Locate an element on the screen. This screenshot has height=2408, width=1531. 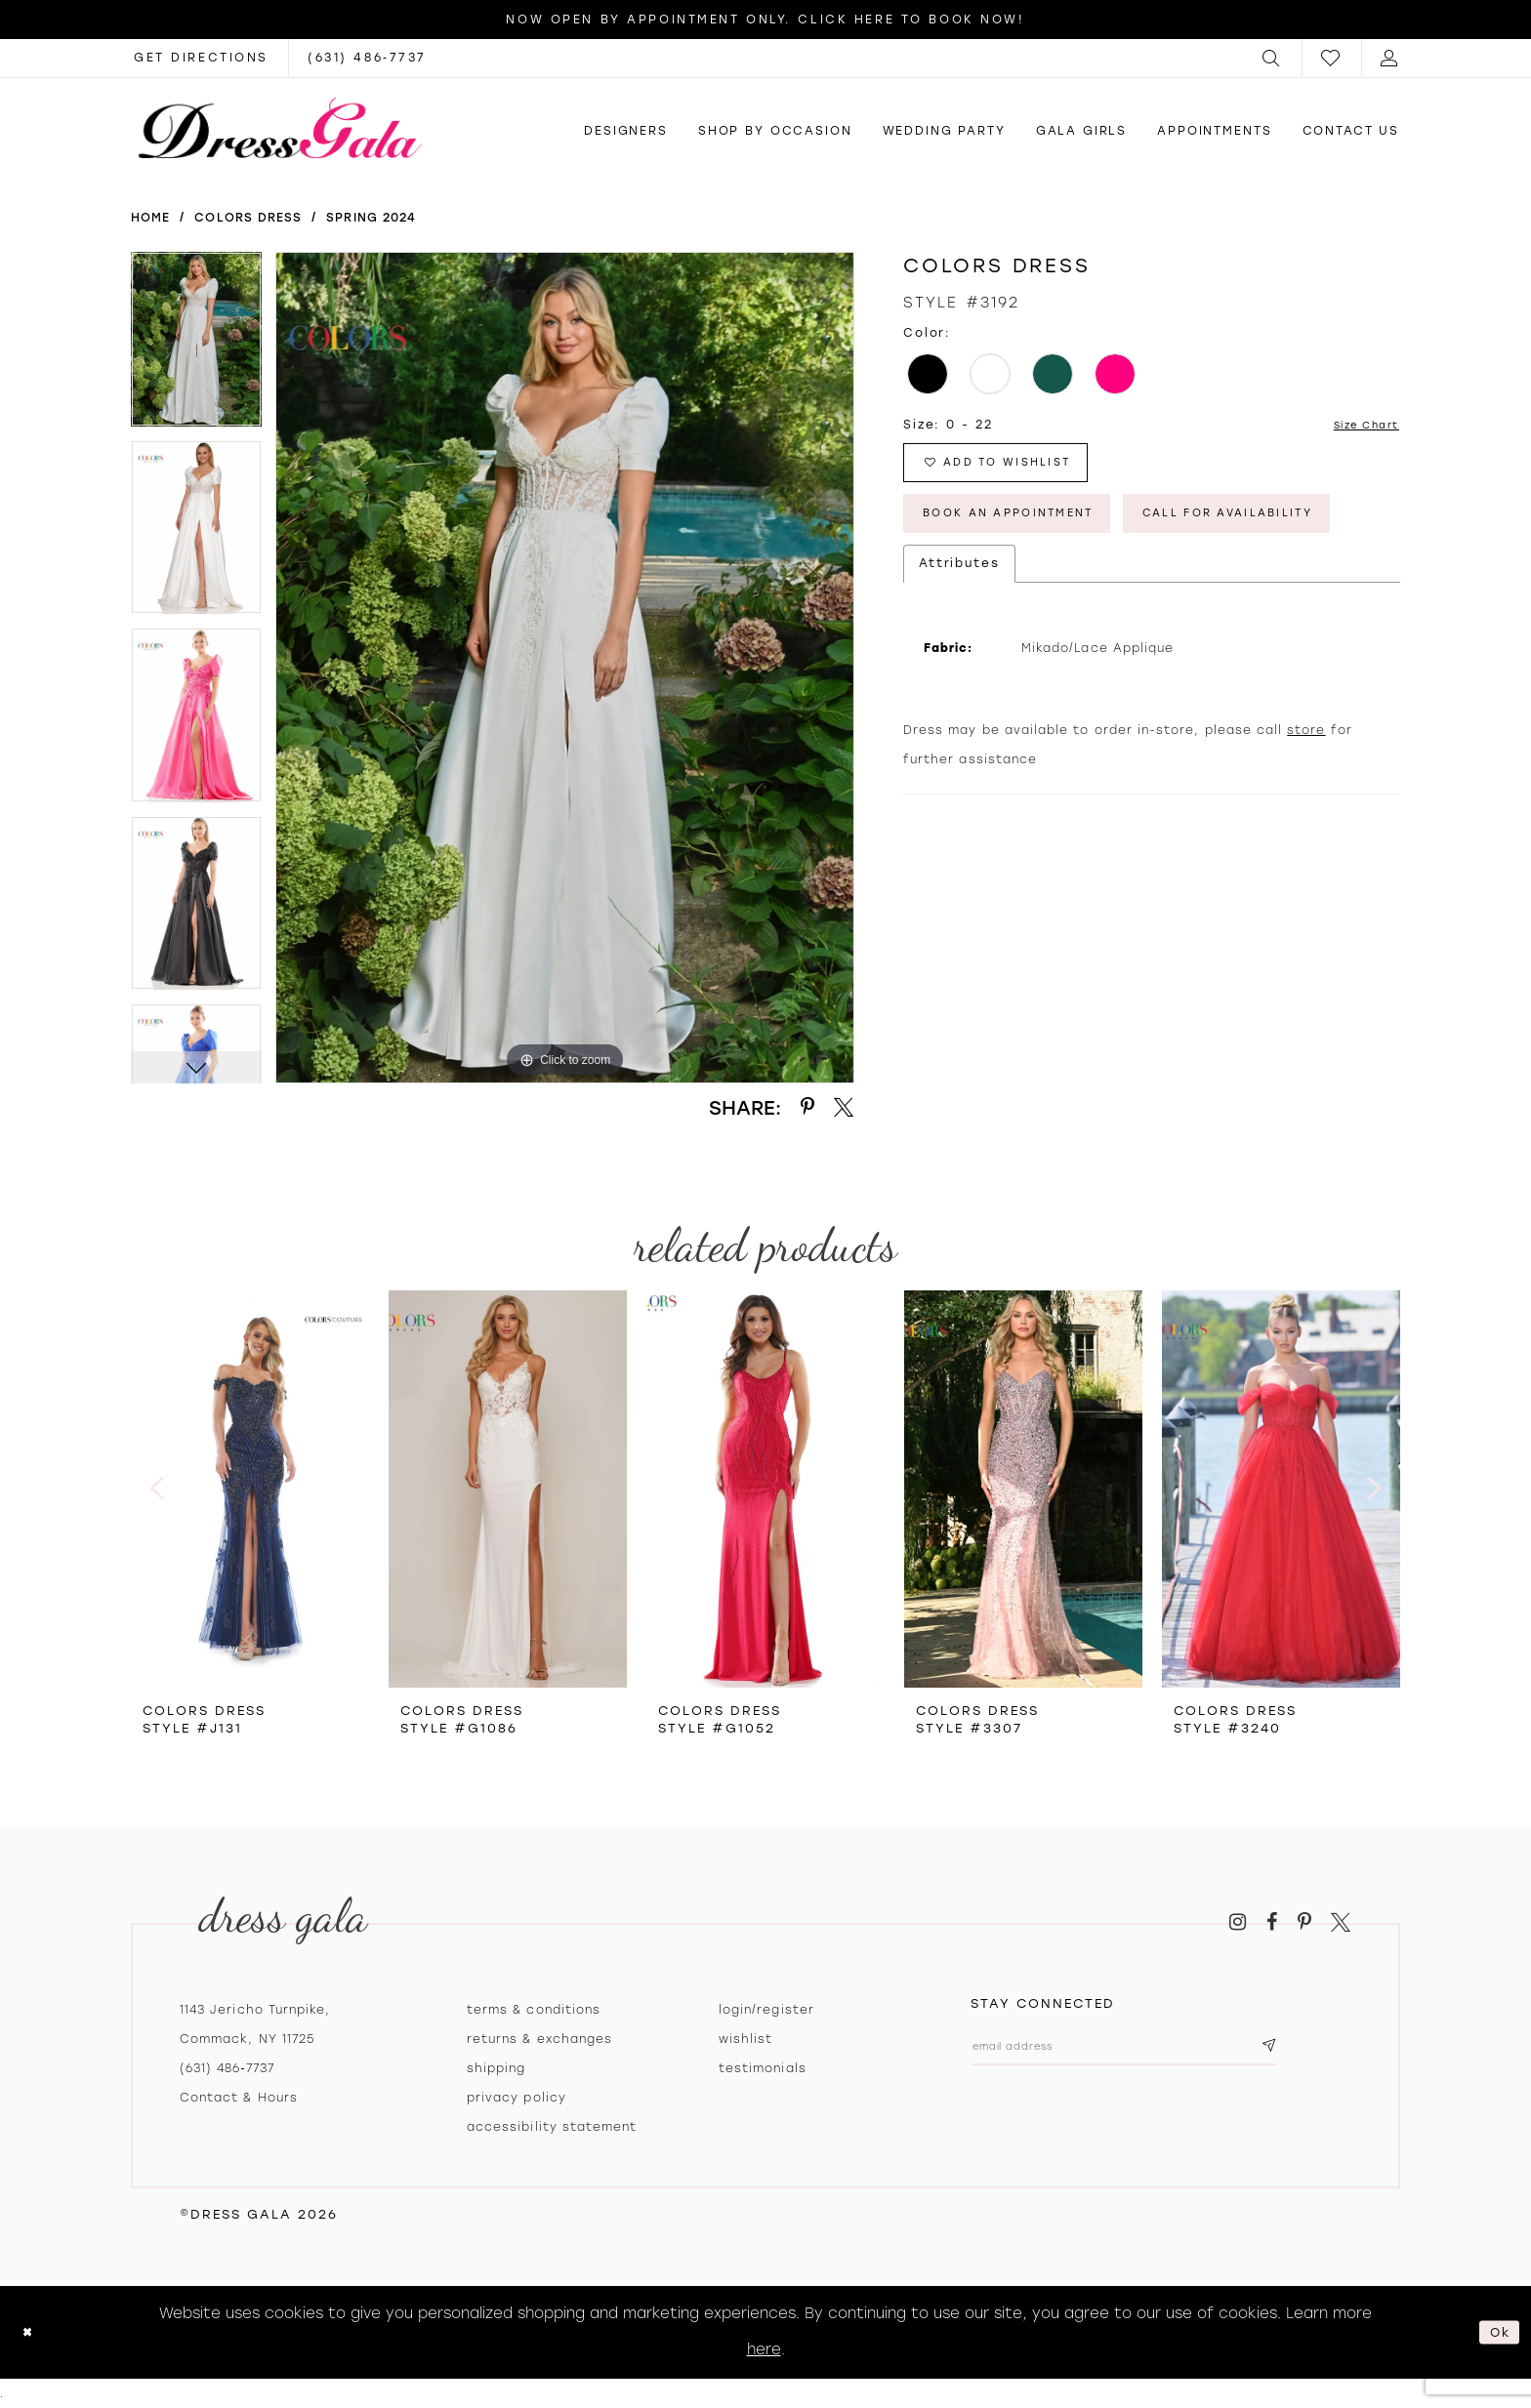
Home is located at coordinates (150, 217).